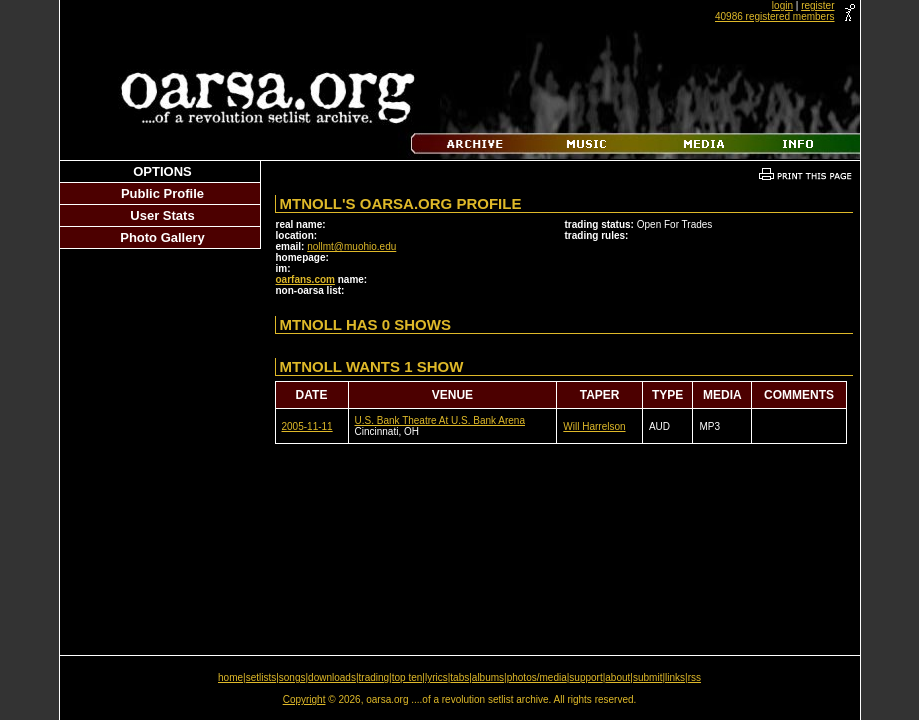 The width and height of the screenshot is (919, 720). What do you see at coordinates (537, 677) in the screenshot?
I see `photos/media` at bounding box center [537, 677].